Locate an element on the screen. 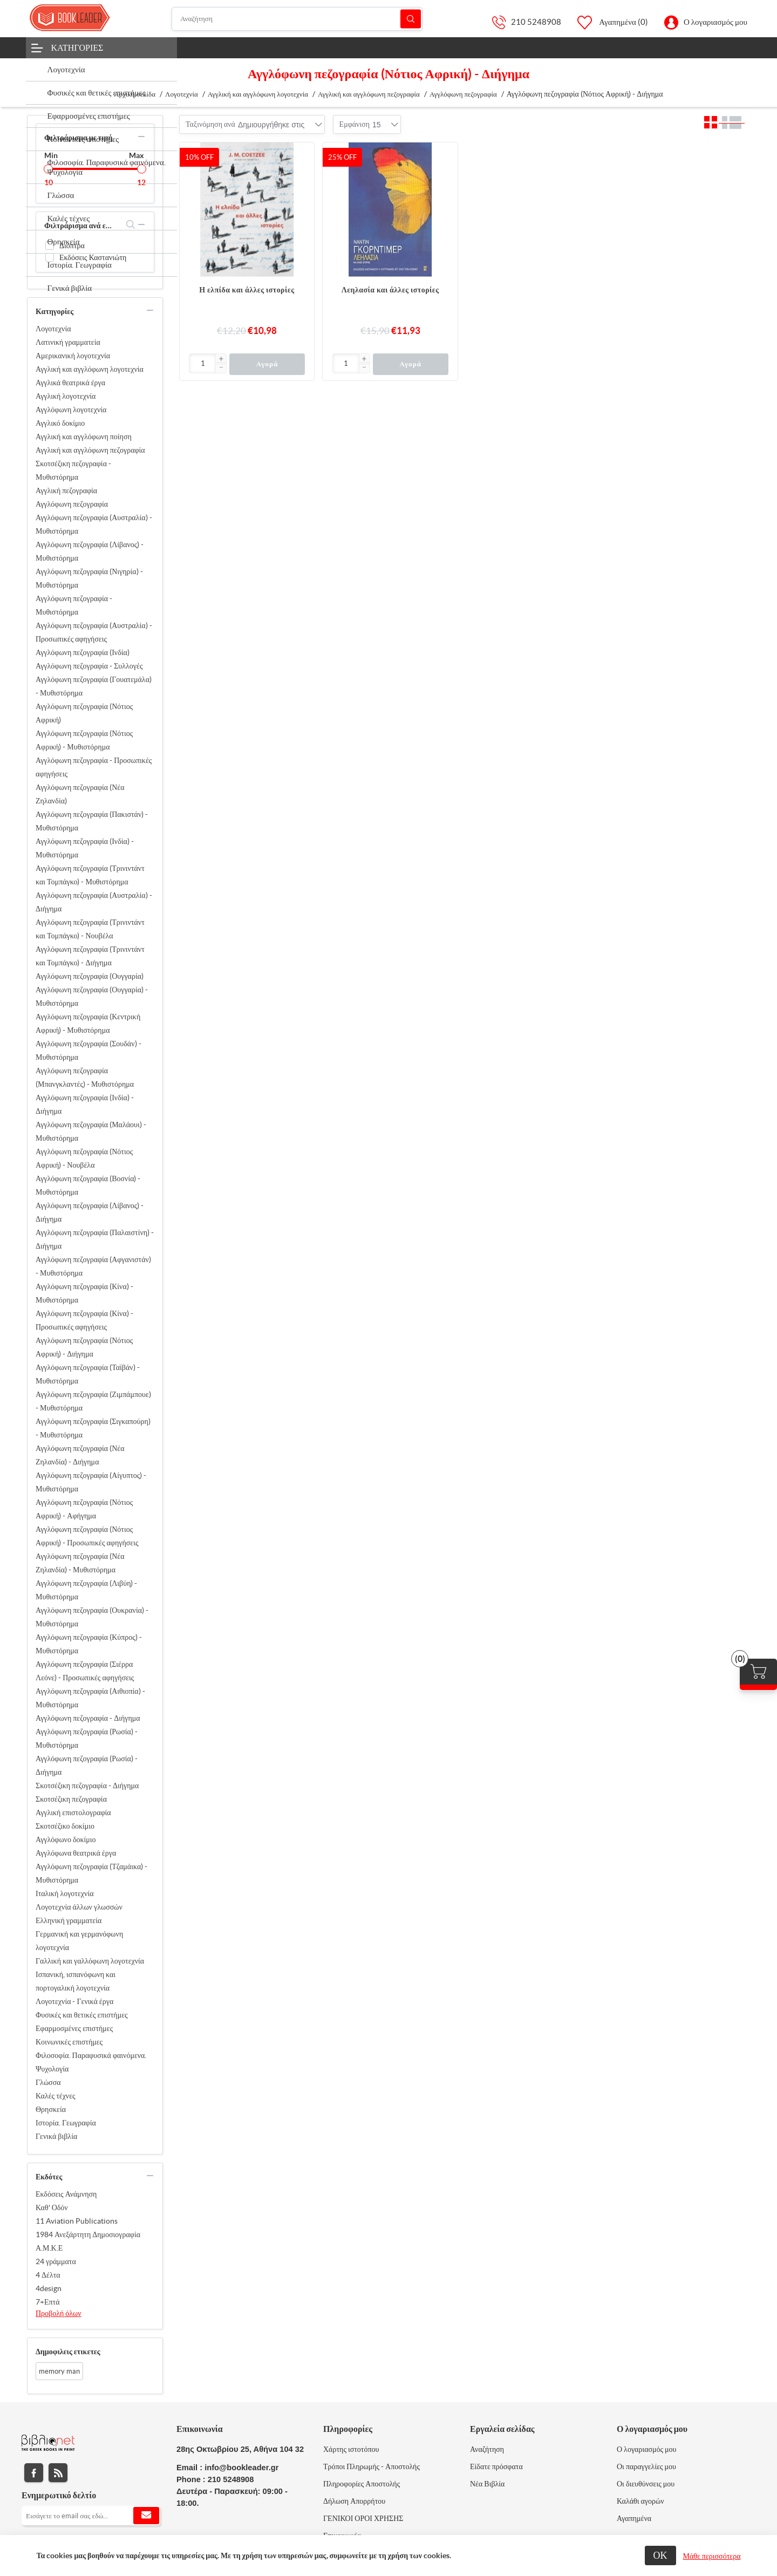  Αγγλόφωνη πεζογραφία (Λίβανος) - Διήγημα is located at coordinates (90, 1212).